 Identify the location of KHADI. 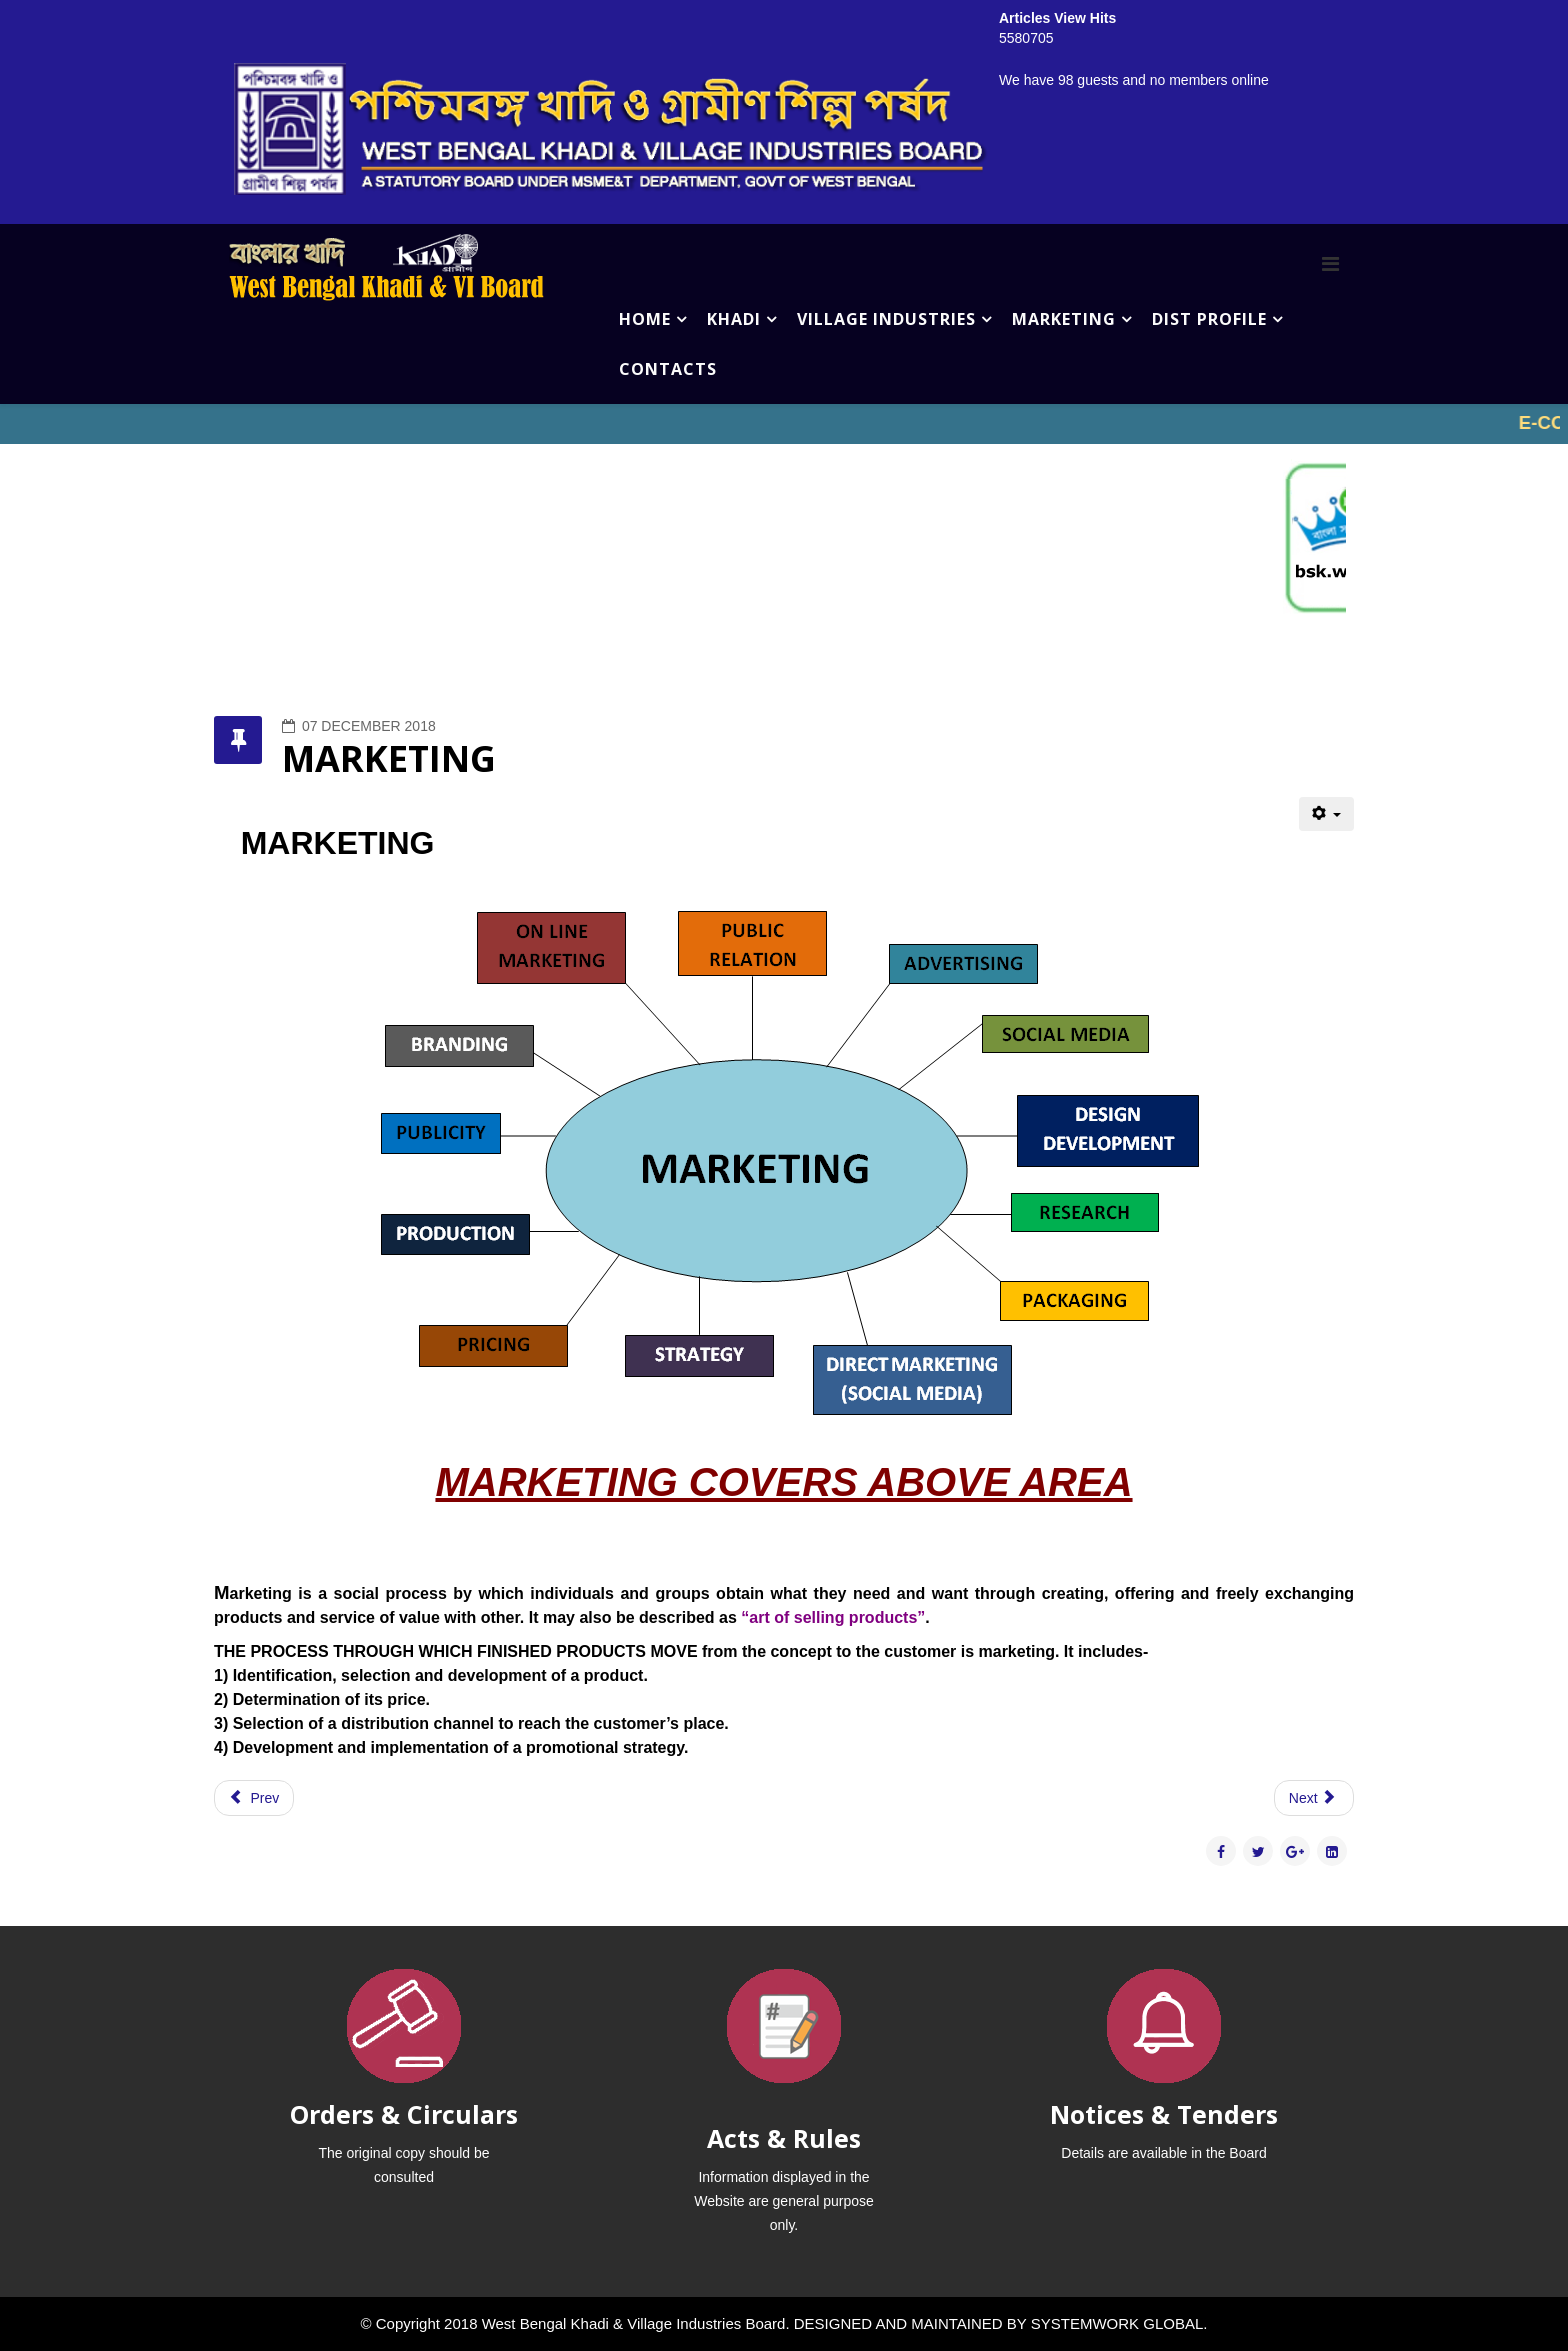
(734, 319).